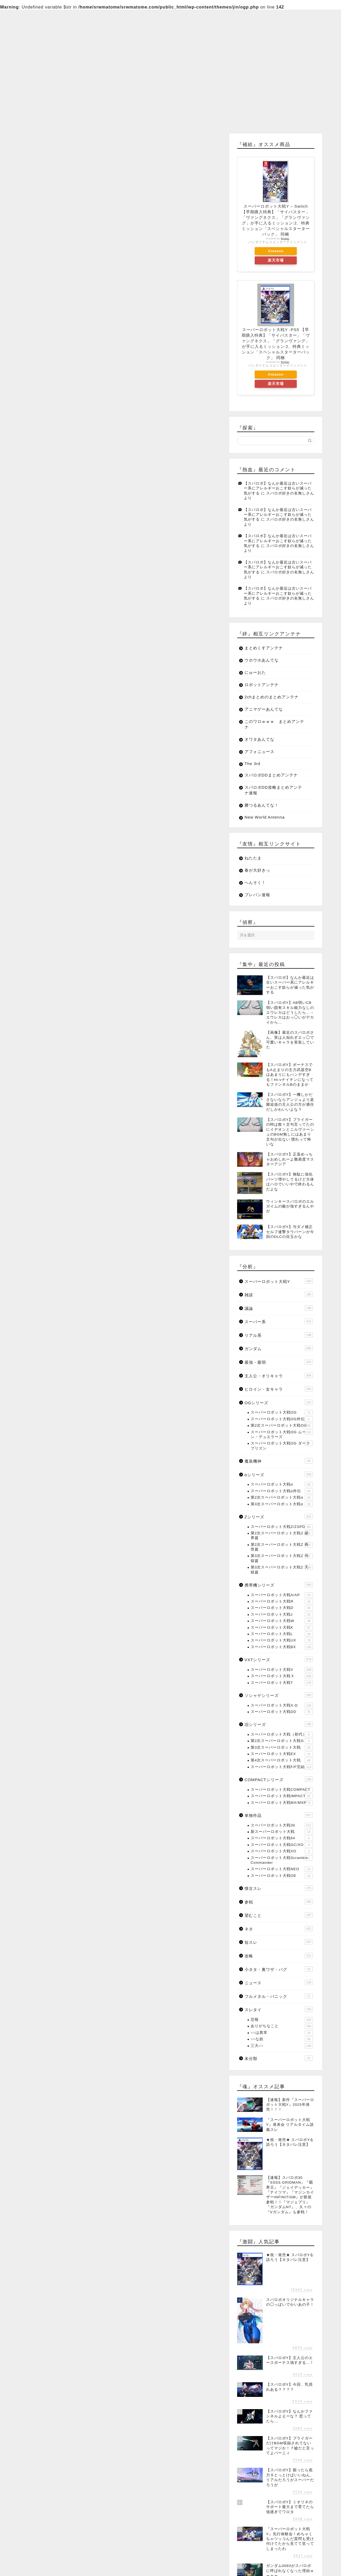 The image size is (341, 2576). Describe the element at coordinates (282, 1831) in the screenshot. I see `新スーパーロボット大戦` at that location.